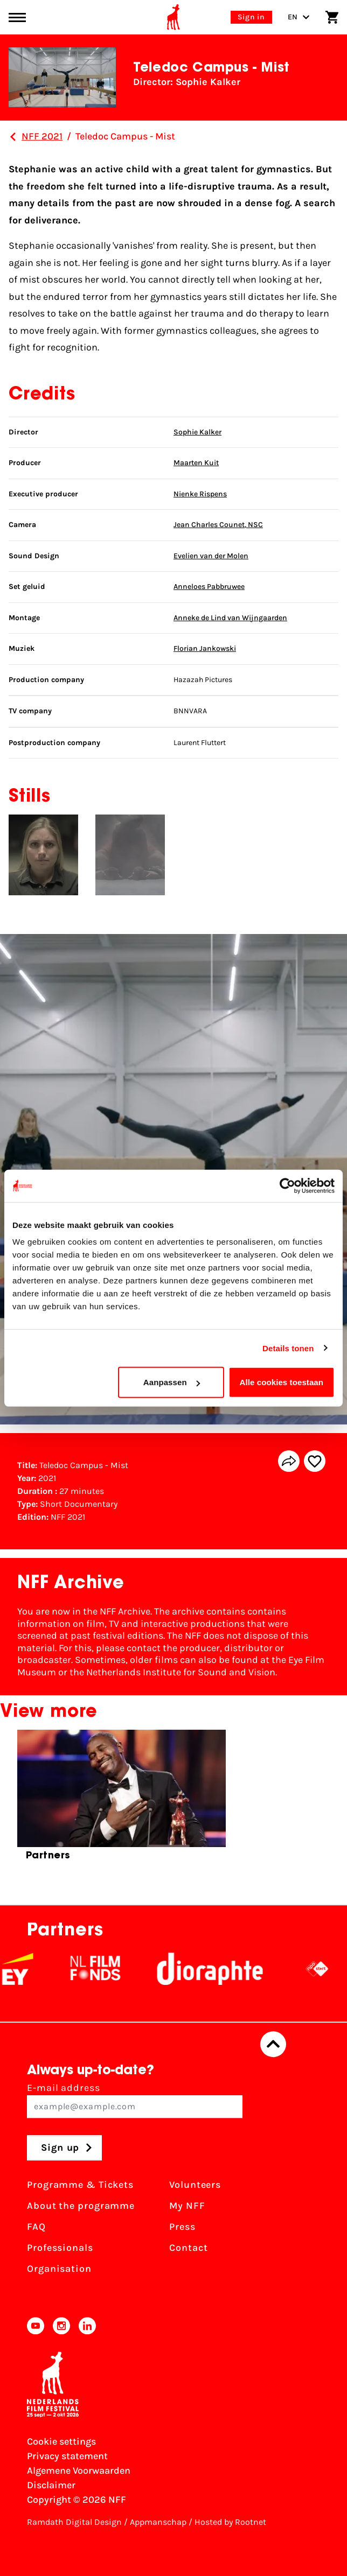 This screenshot has height=2576, width=347. Describe the element at coordinates (36, 2227) in the screenshot. I see `FAQ` at that location.